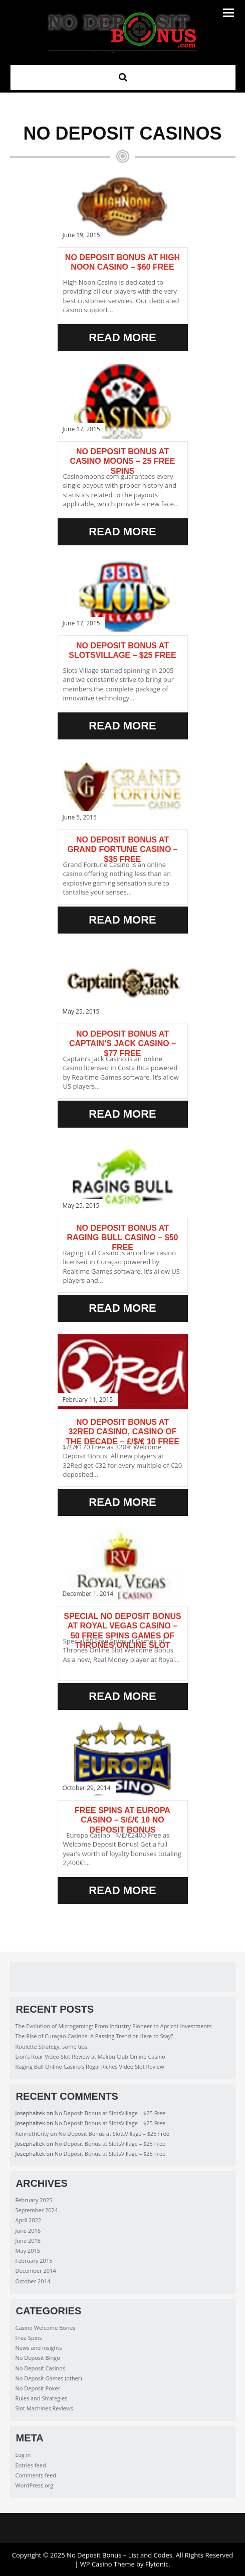  What do you see at coordinates (34, 2260) in the screenshot?
I see `February 2015` at bounding box center [34, 2260].